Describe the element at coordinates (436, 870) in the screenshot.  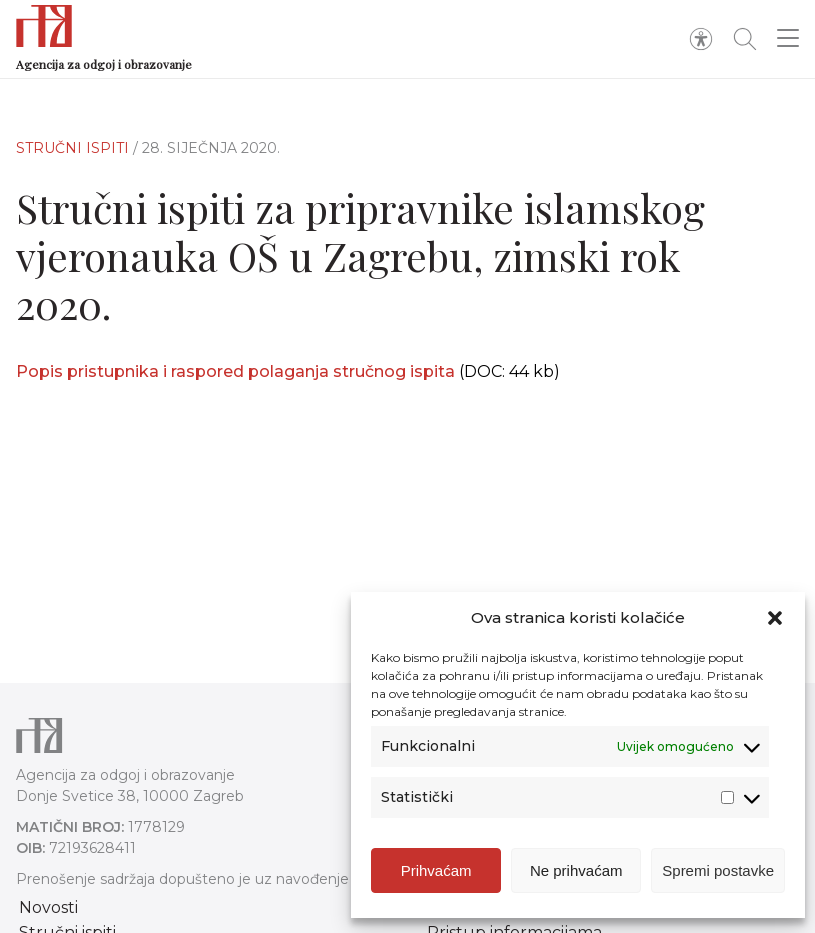
I see `Prihvaćam` at that location.